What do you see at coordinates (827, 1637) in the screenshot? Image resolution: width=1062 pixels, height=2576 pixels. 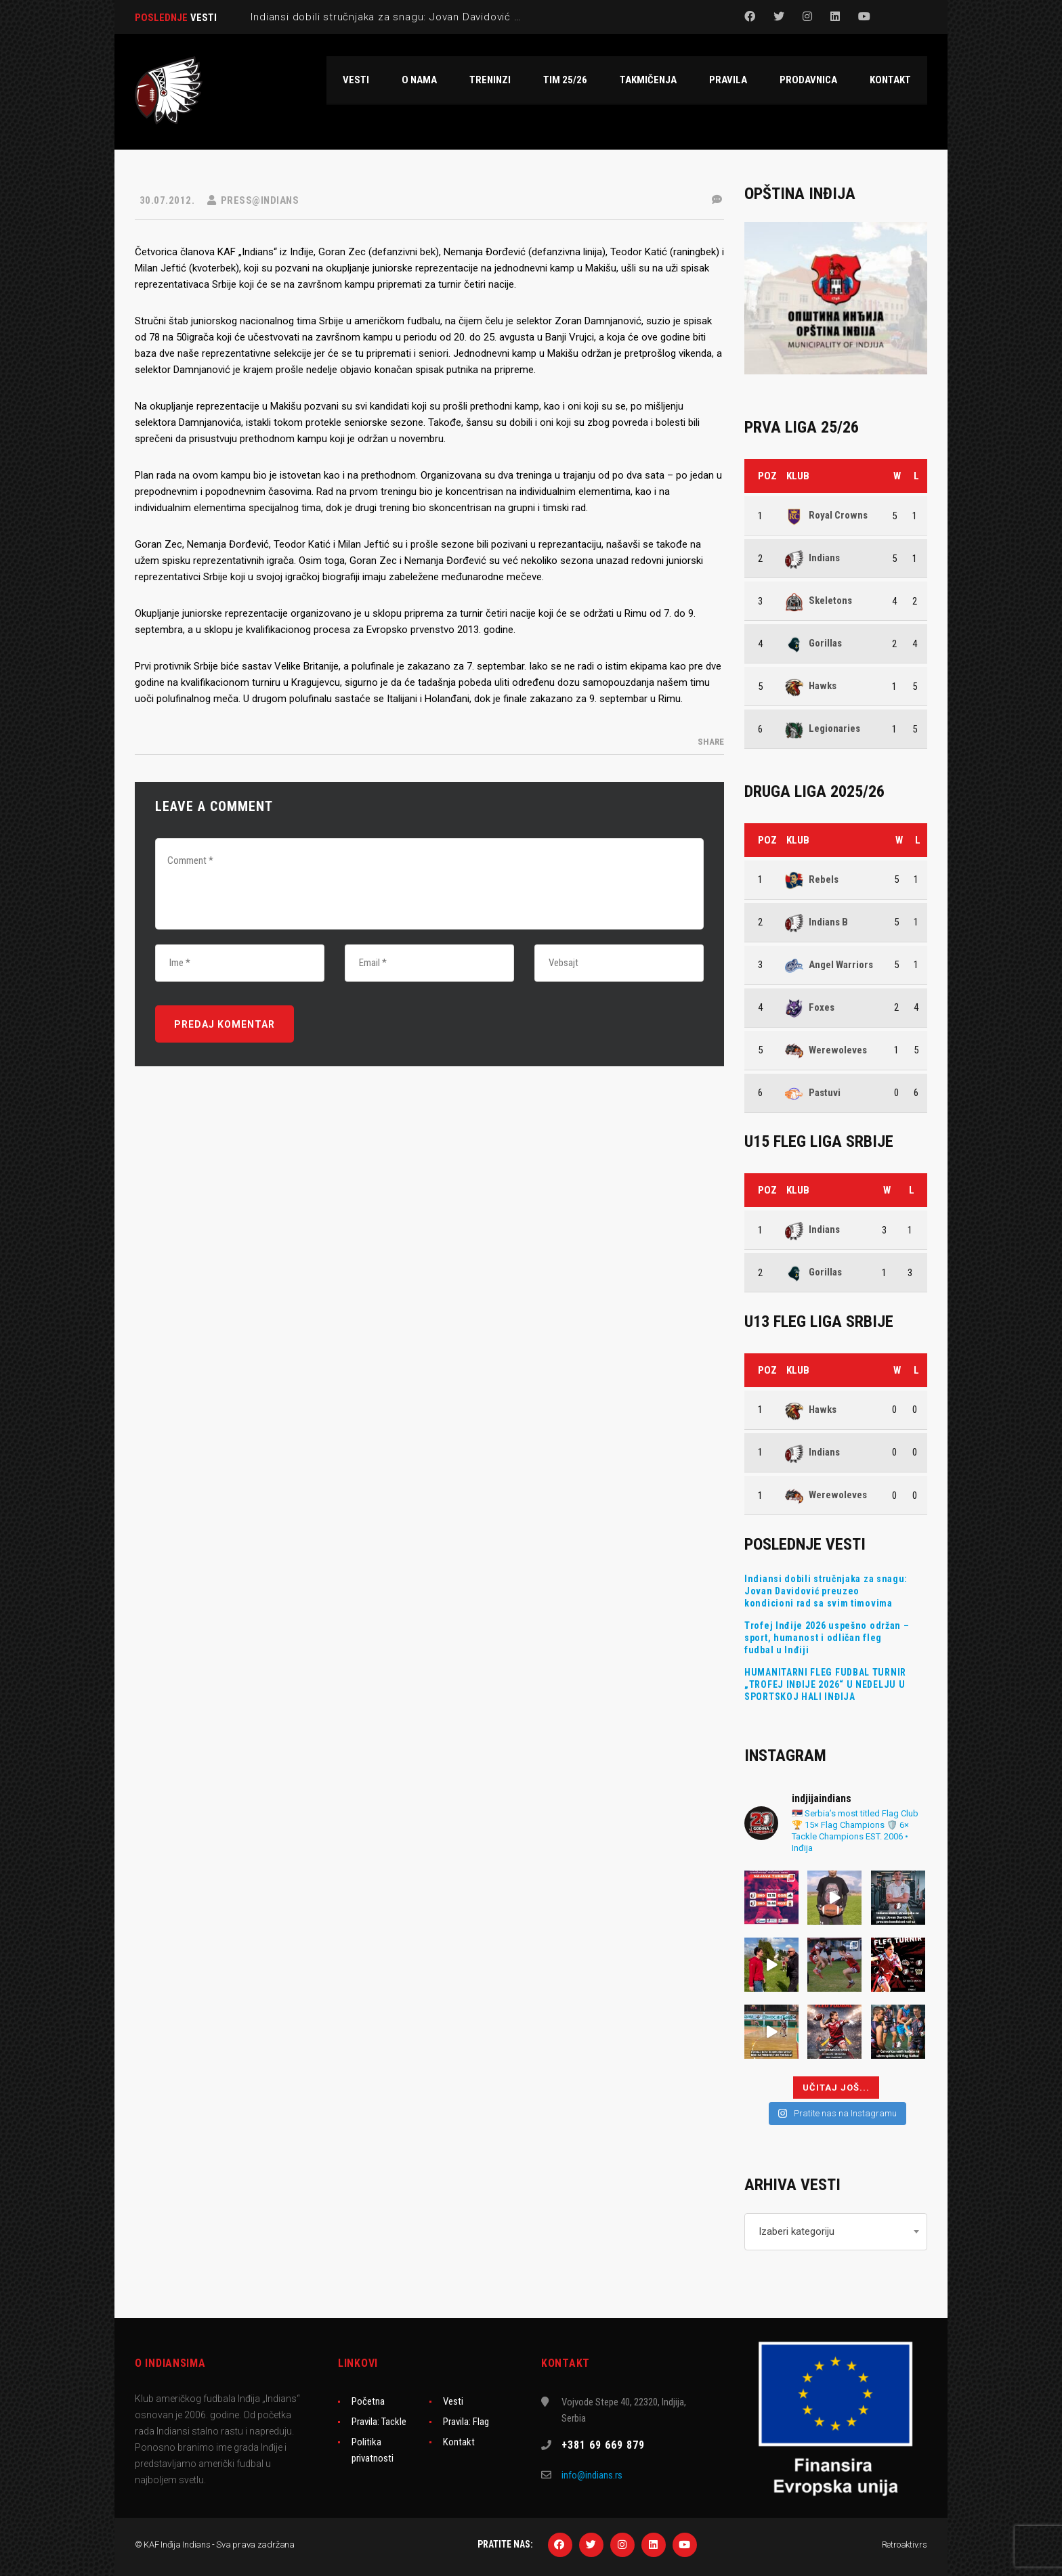 I see `Trofej Inđije 2026 uspešno održan – sport, humanost i odličan fleg fudbal u Inđiji` at bounding box center [827, 1637].